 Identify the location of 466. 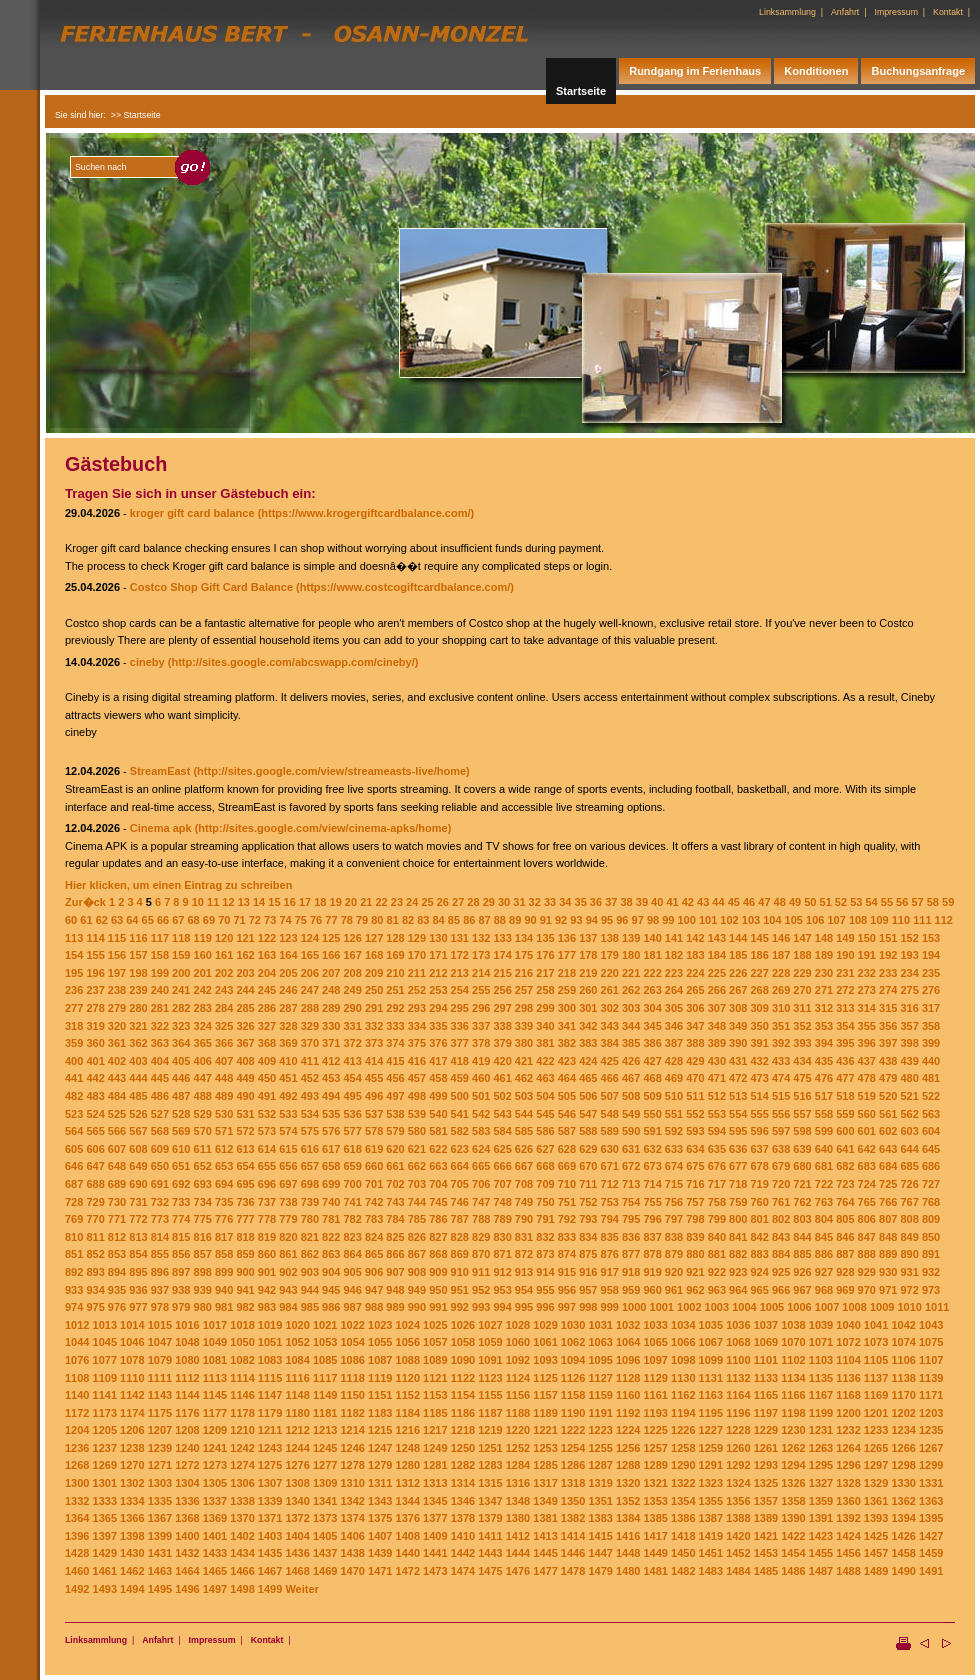
(610, 1078).